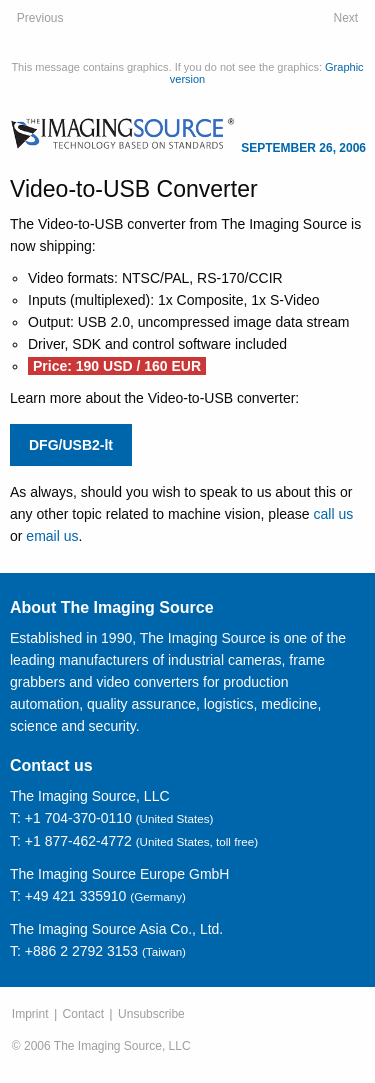 This screenshot has width=375, height=1083. What do you see at coordinates (334, 514) in the screenshot?
I see `call us` at bounding box center [334, 514].